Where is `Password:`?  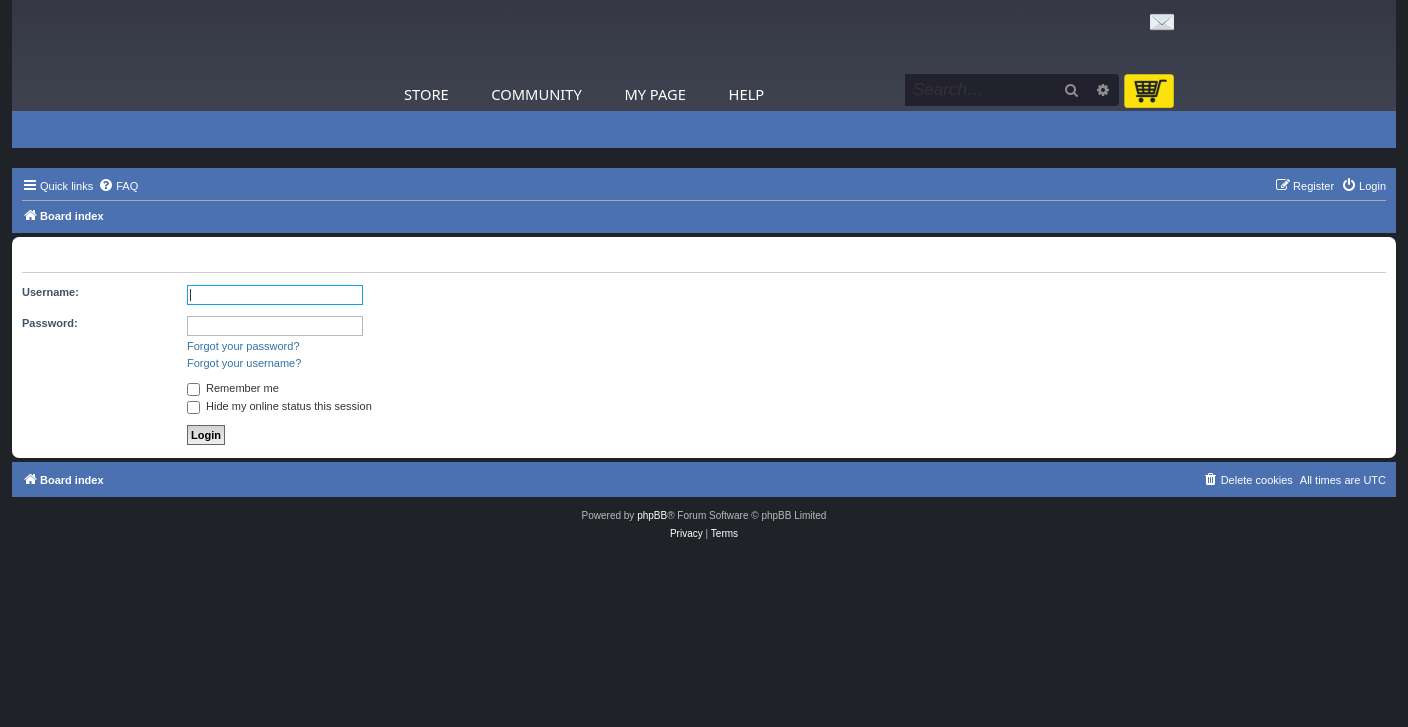
Password: is located at coordinates (50, 323).